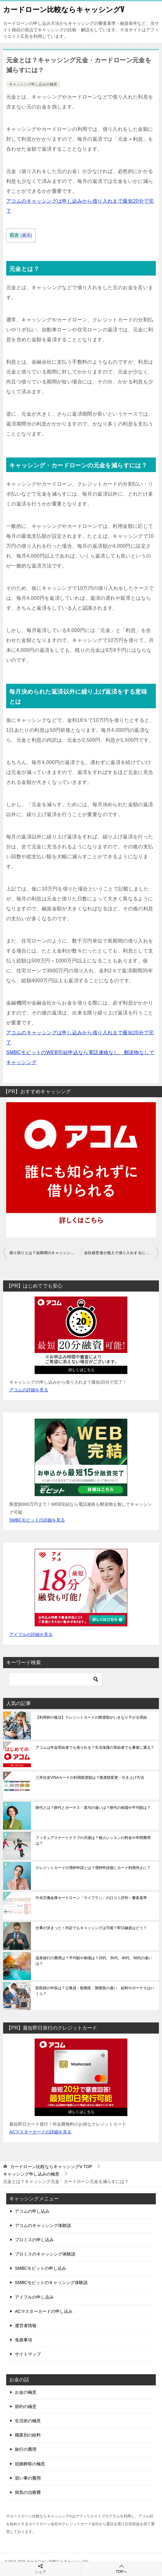 The width and height of the screenshot is (162, 2576). What do you see at coordinates (45, 2253) in the screenshot?
I see `プロミスのキャッシング体験談` at bounding box center [45, 2253].